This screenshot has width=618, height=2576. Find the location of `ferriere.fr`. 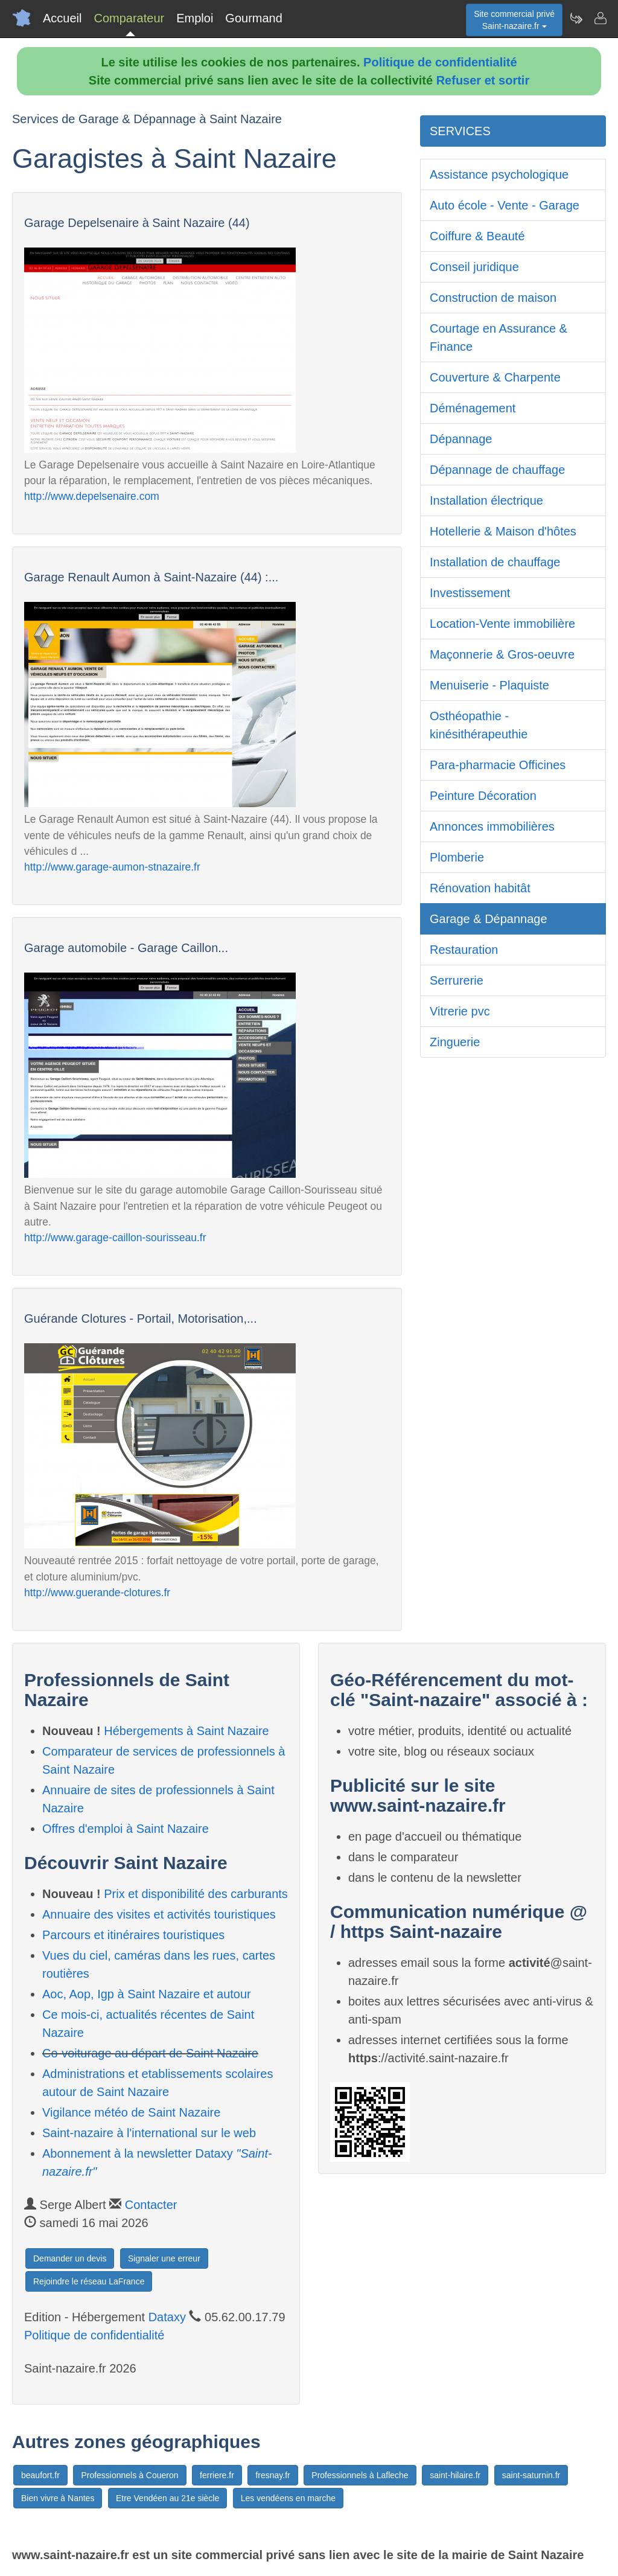

ferriere.fr is located at coordinates (217, 2475).